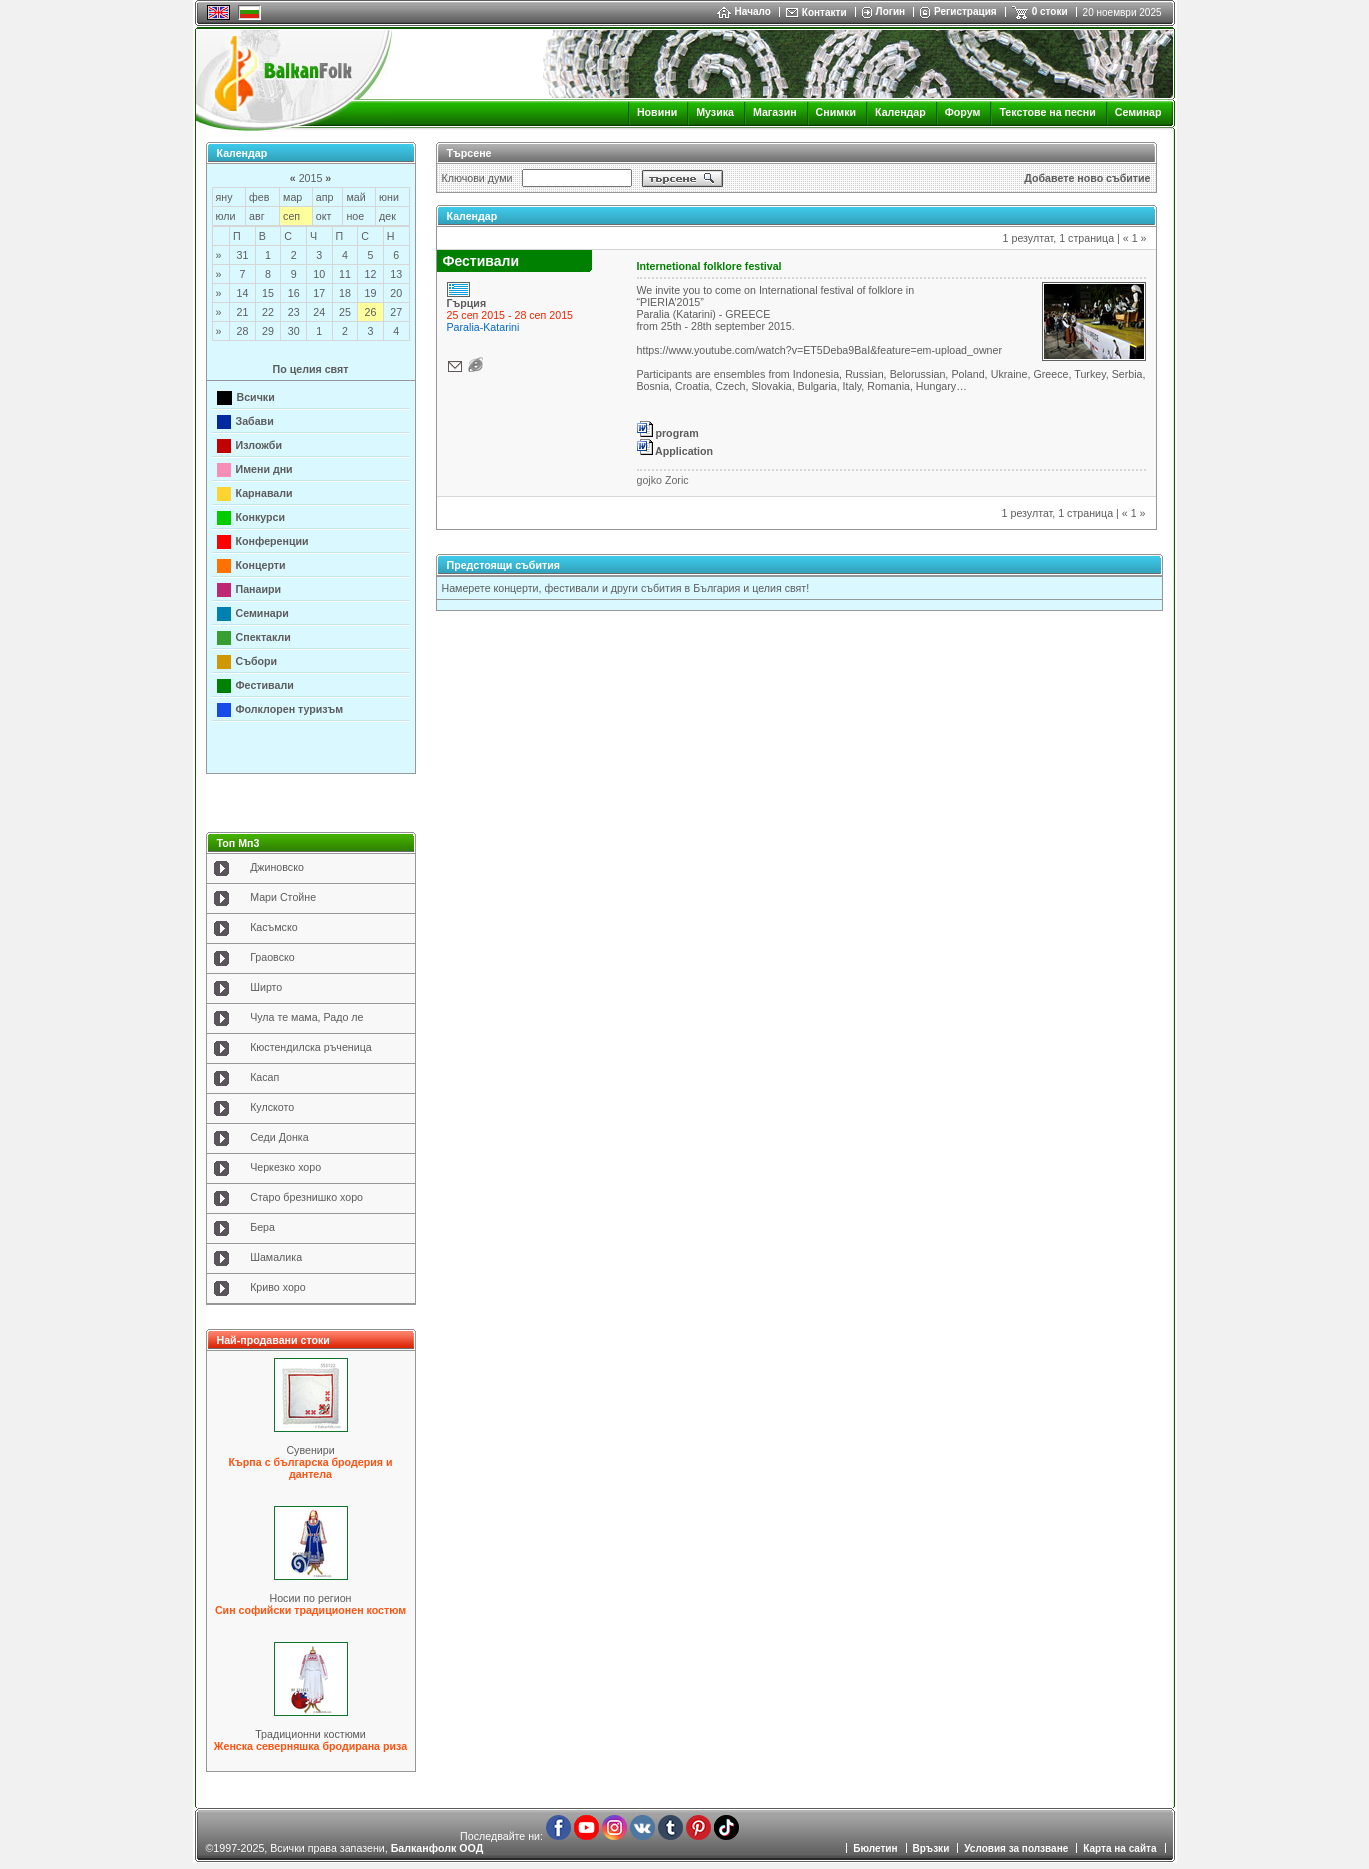 This screenshot has height=1869, width=1369. Describe the element at coordinates (1016, 1848) in the screenshot. I see `Условия за ползване` at that location.